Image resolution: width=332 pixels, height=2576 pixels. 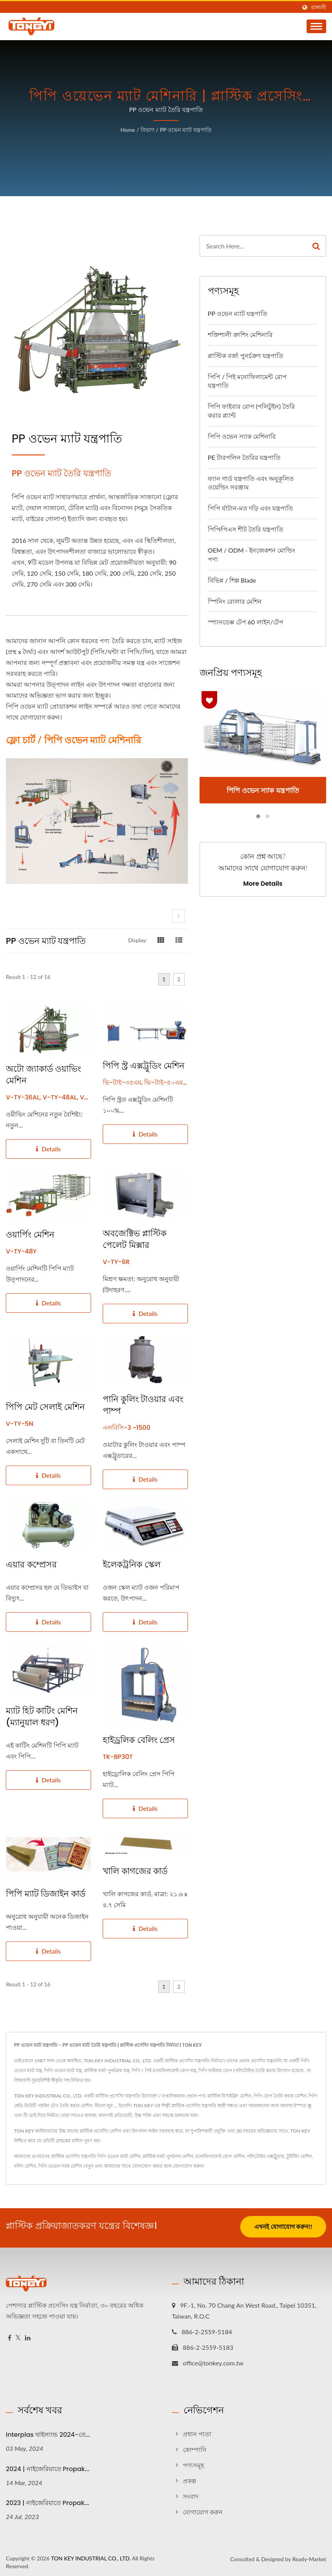 What do you see at coordinates (246, 529) in the screenshot?
I see `পিপি⁄পিএস শীট তৈরি যন্ত্রপাতি` at bounding box center [246, 529].